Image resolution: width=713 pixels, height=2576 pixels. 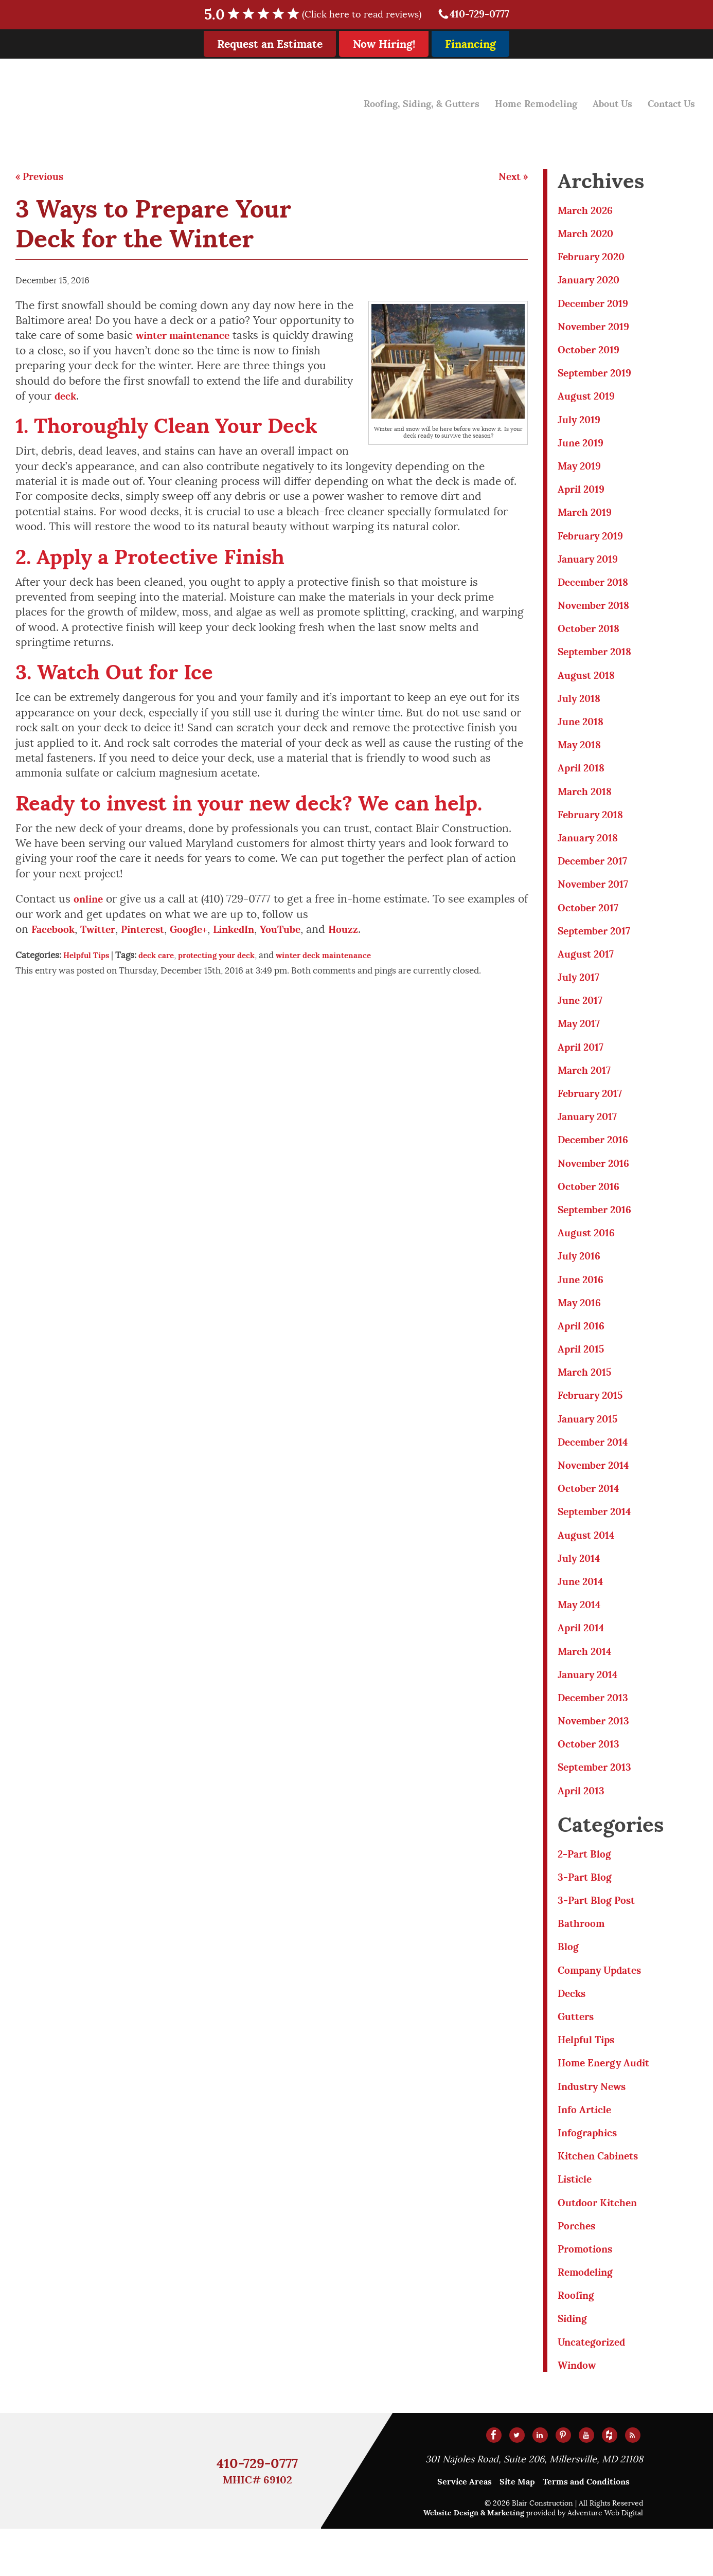 I want to click on May 2014, so click(x=582, y=1636).